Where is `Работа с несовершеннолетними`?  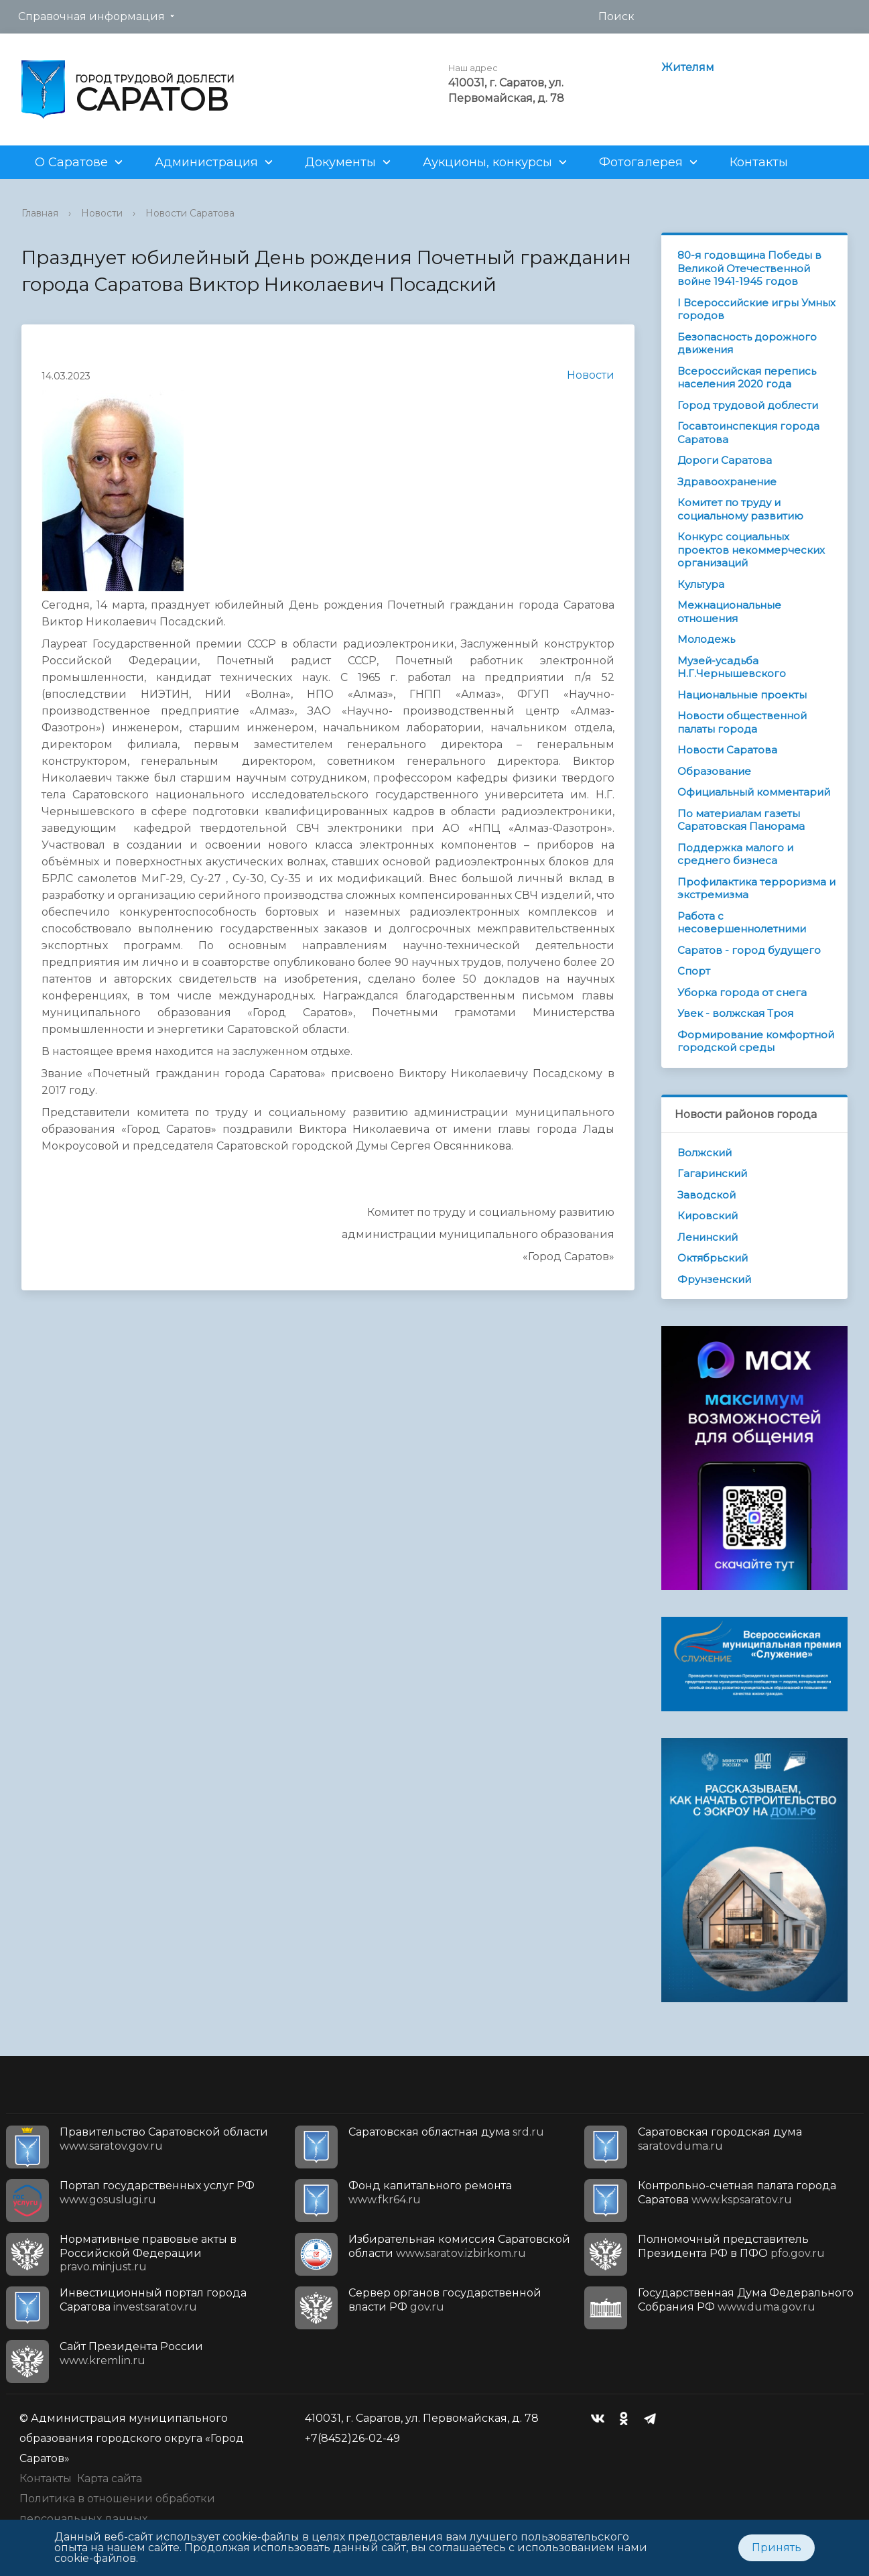 Работа с несовершеннолетними is located at coordinates (741, 923).